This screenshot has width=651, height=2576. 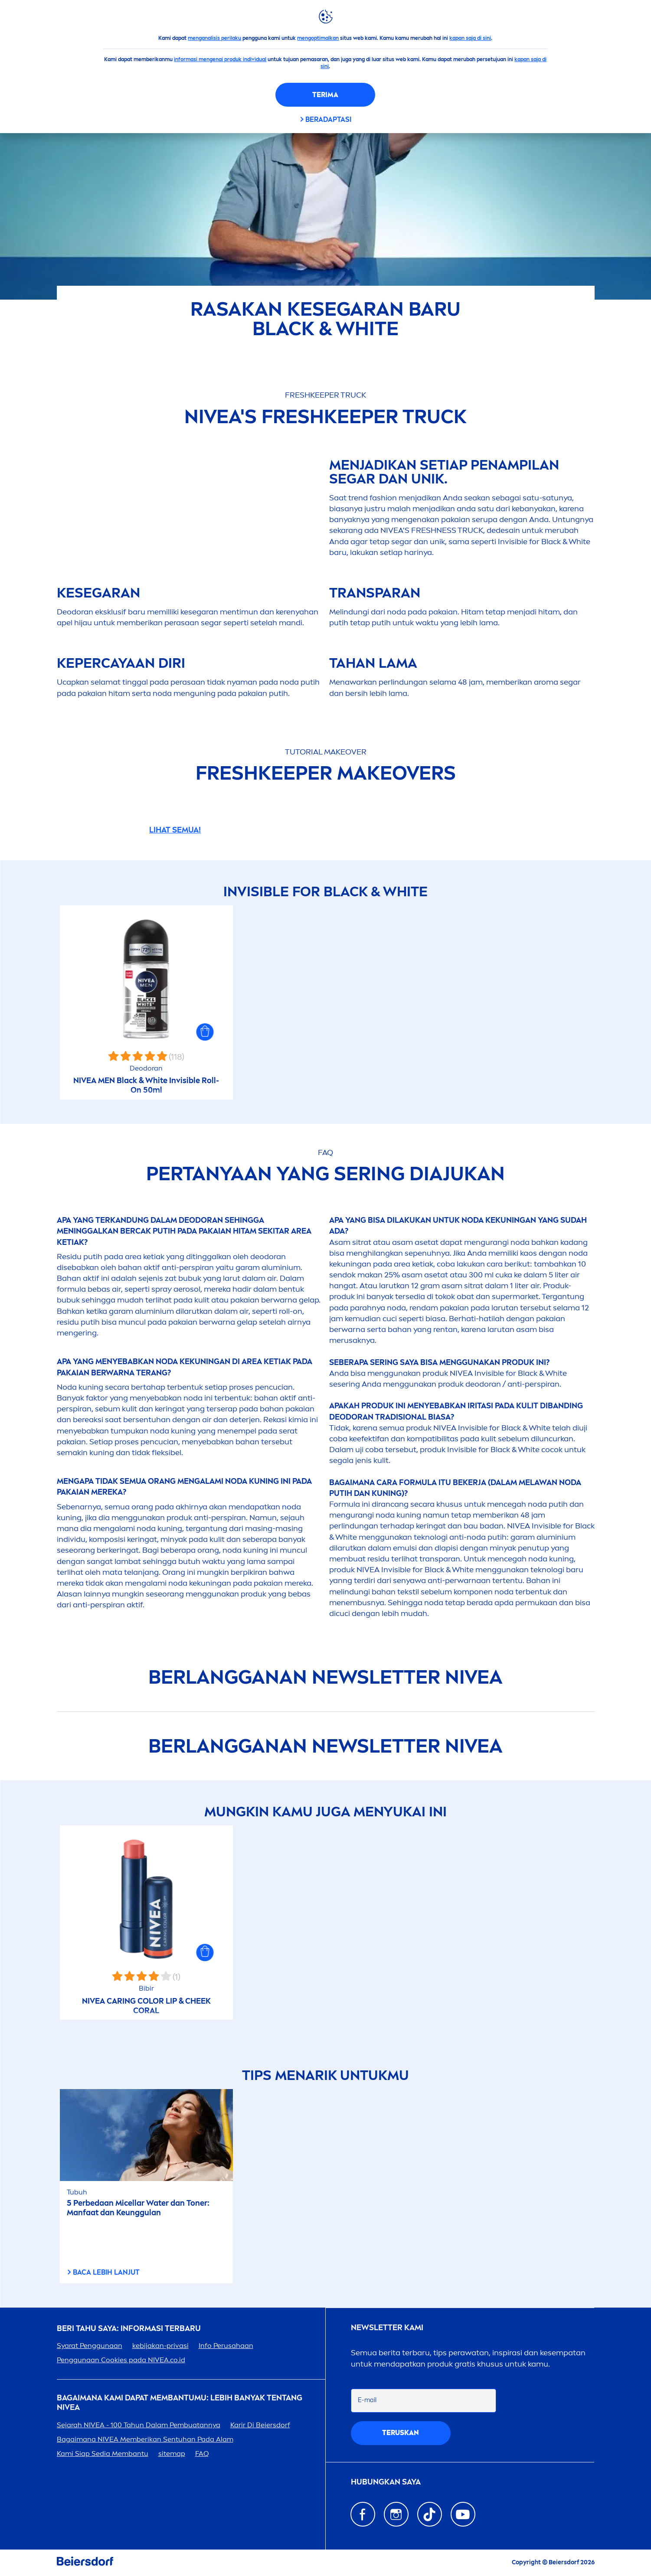 I want to click on Hubungkan saya, so click(x=386, y=2482).